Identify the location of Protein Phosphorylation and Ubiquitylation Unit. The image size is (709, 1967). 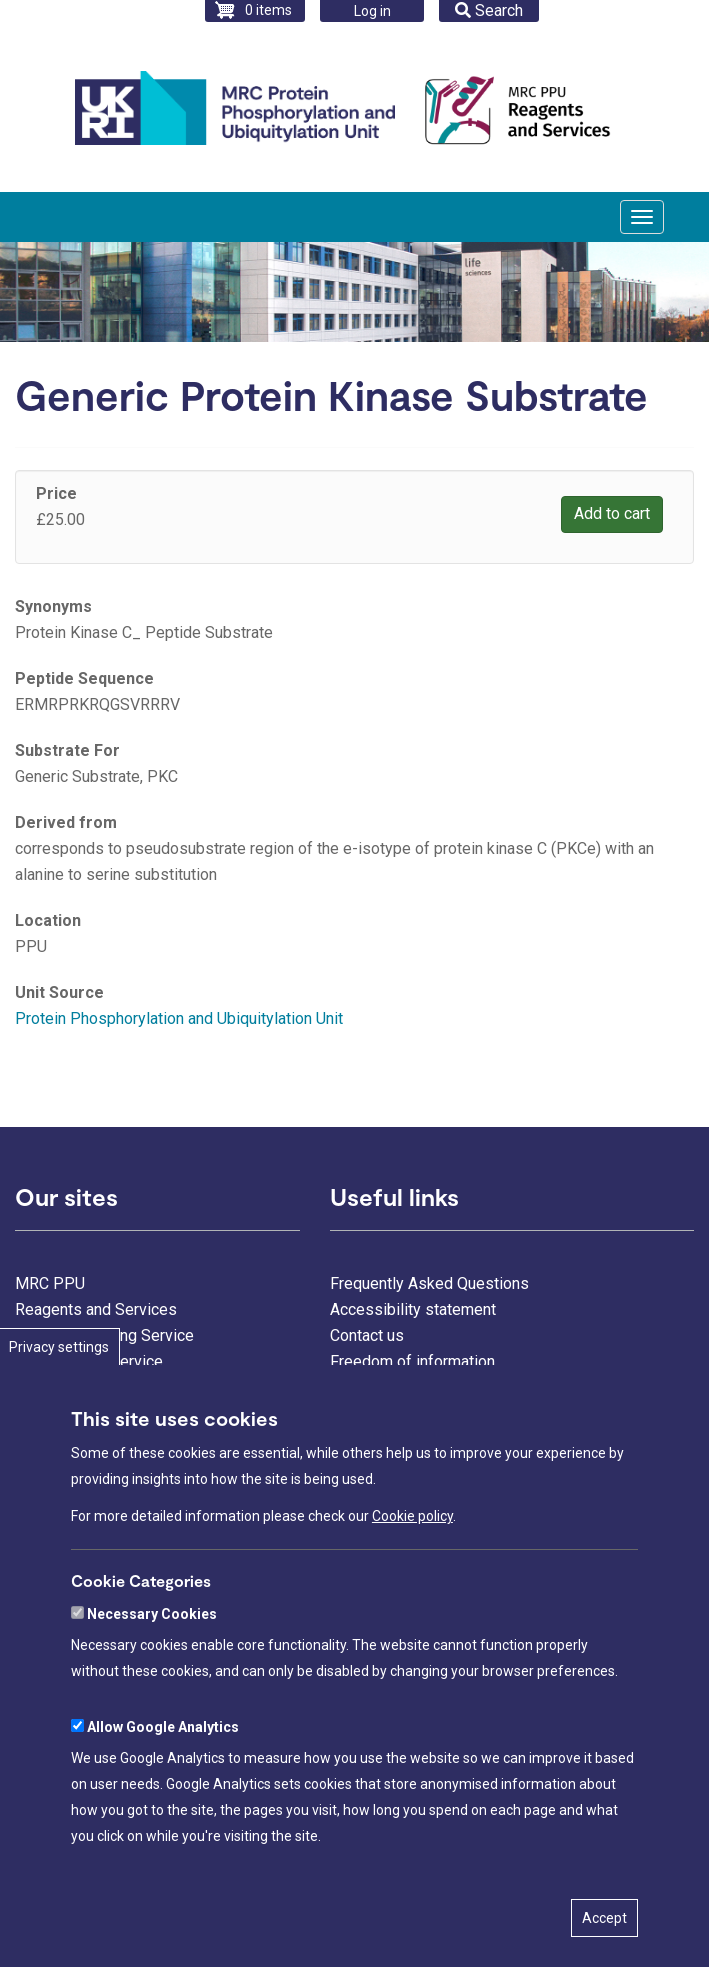
(179, 1018).